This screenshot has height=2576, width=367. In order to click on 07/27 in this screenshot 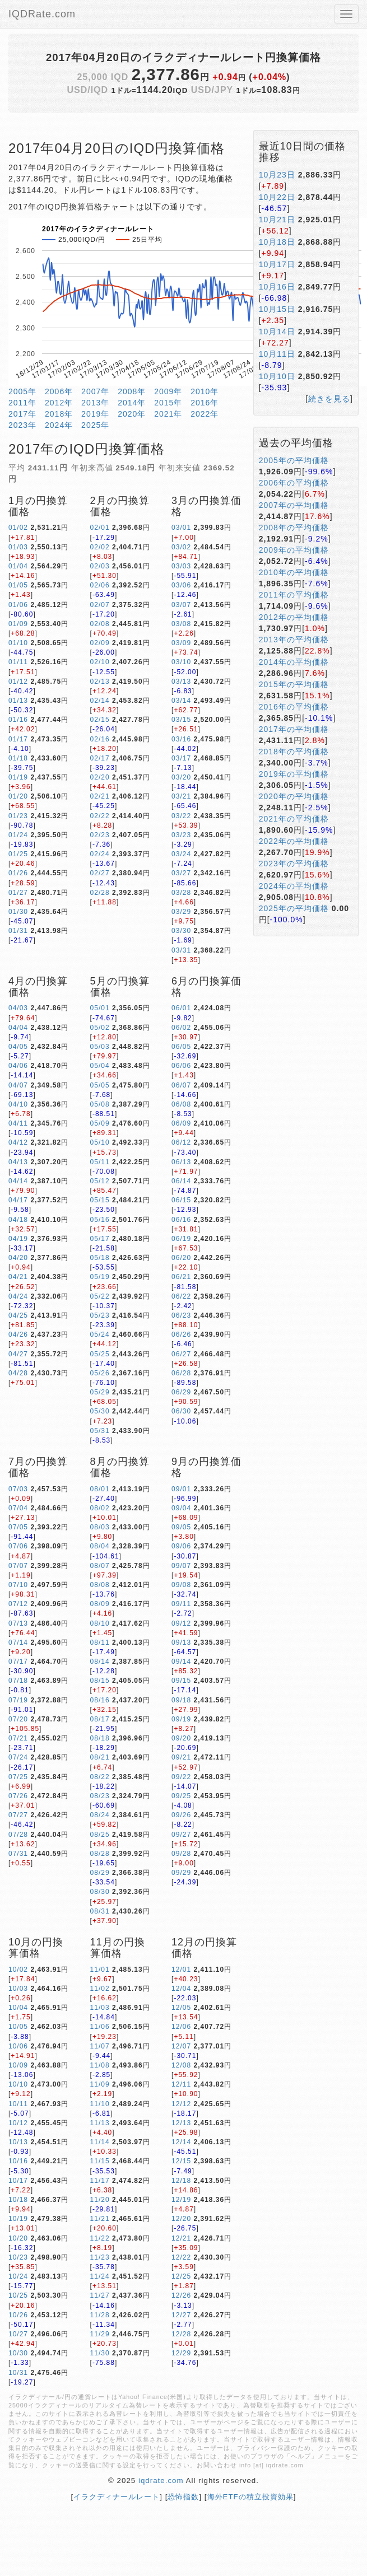, I will do `click(18, 1815)`.